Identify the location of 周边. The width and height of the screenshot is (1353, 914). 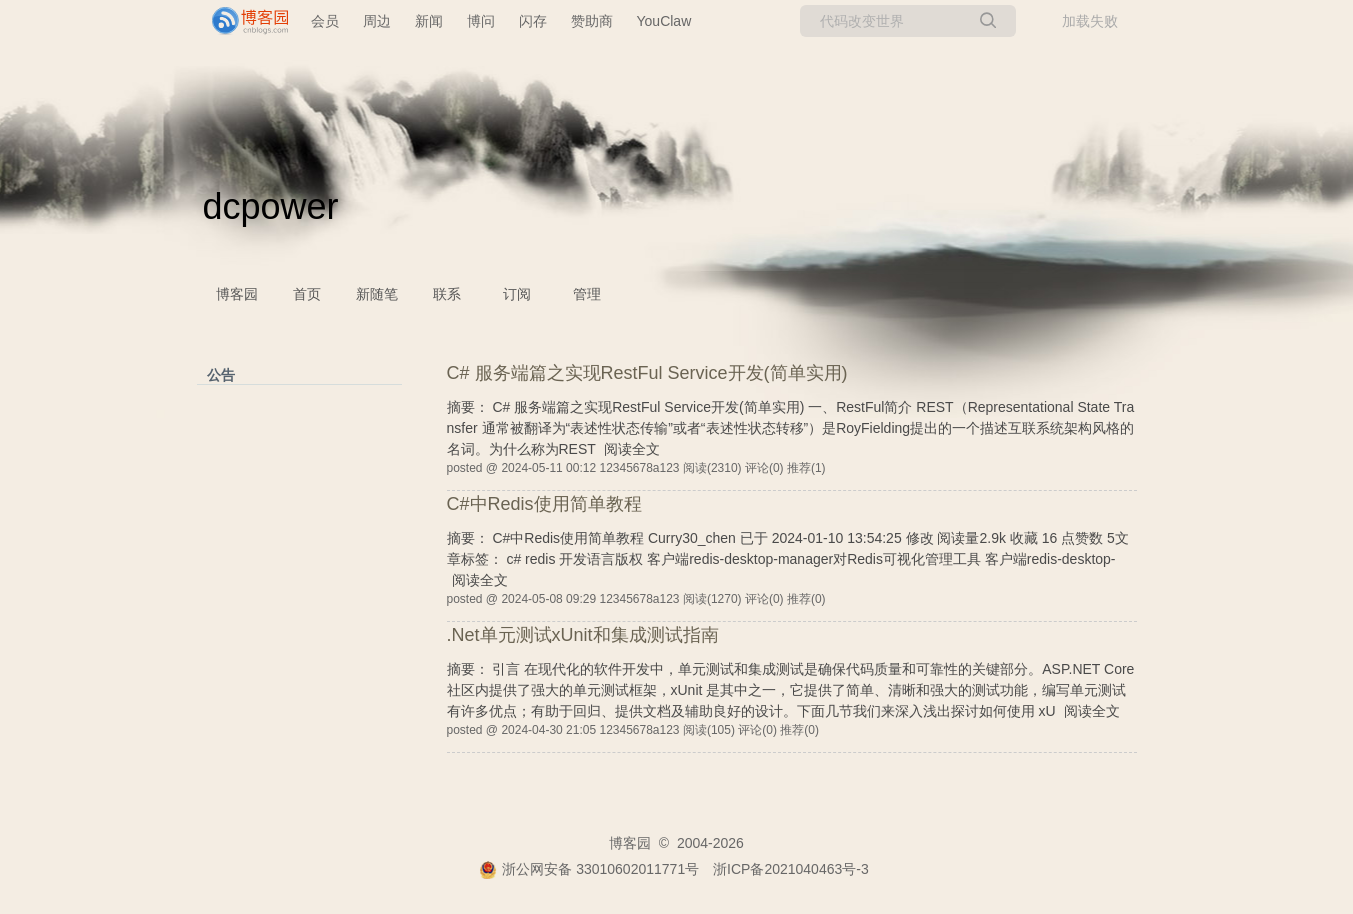
(377, 21).